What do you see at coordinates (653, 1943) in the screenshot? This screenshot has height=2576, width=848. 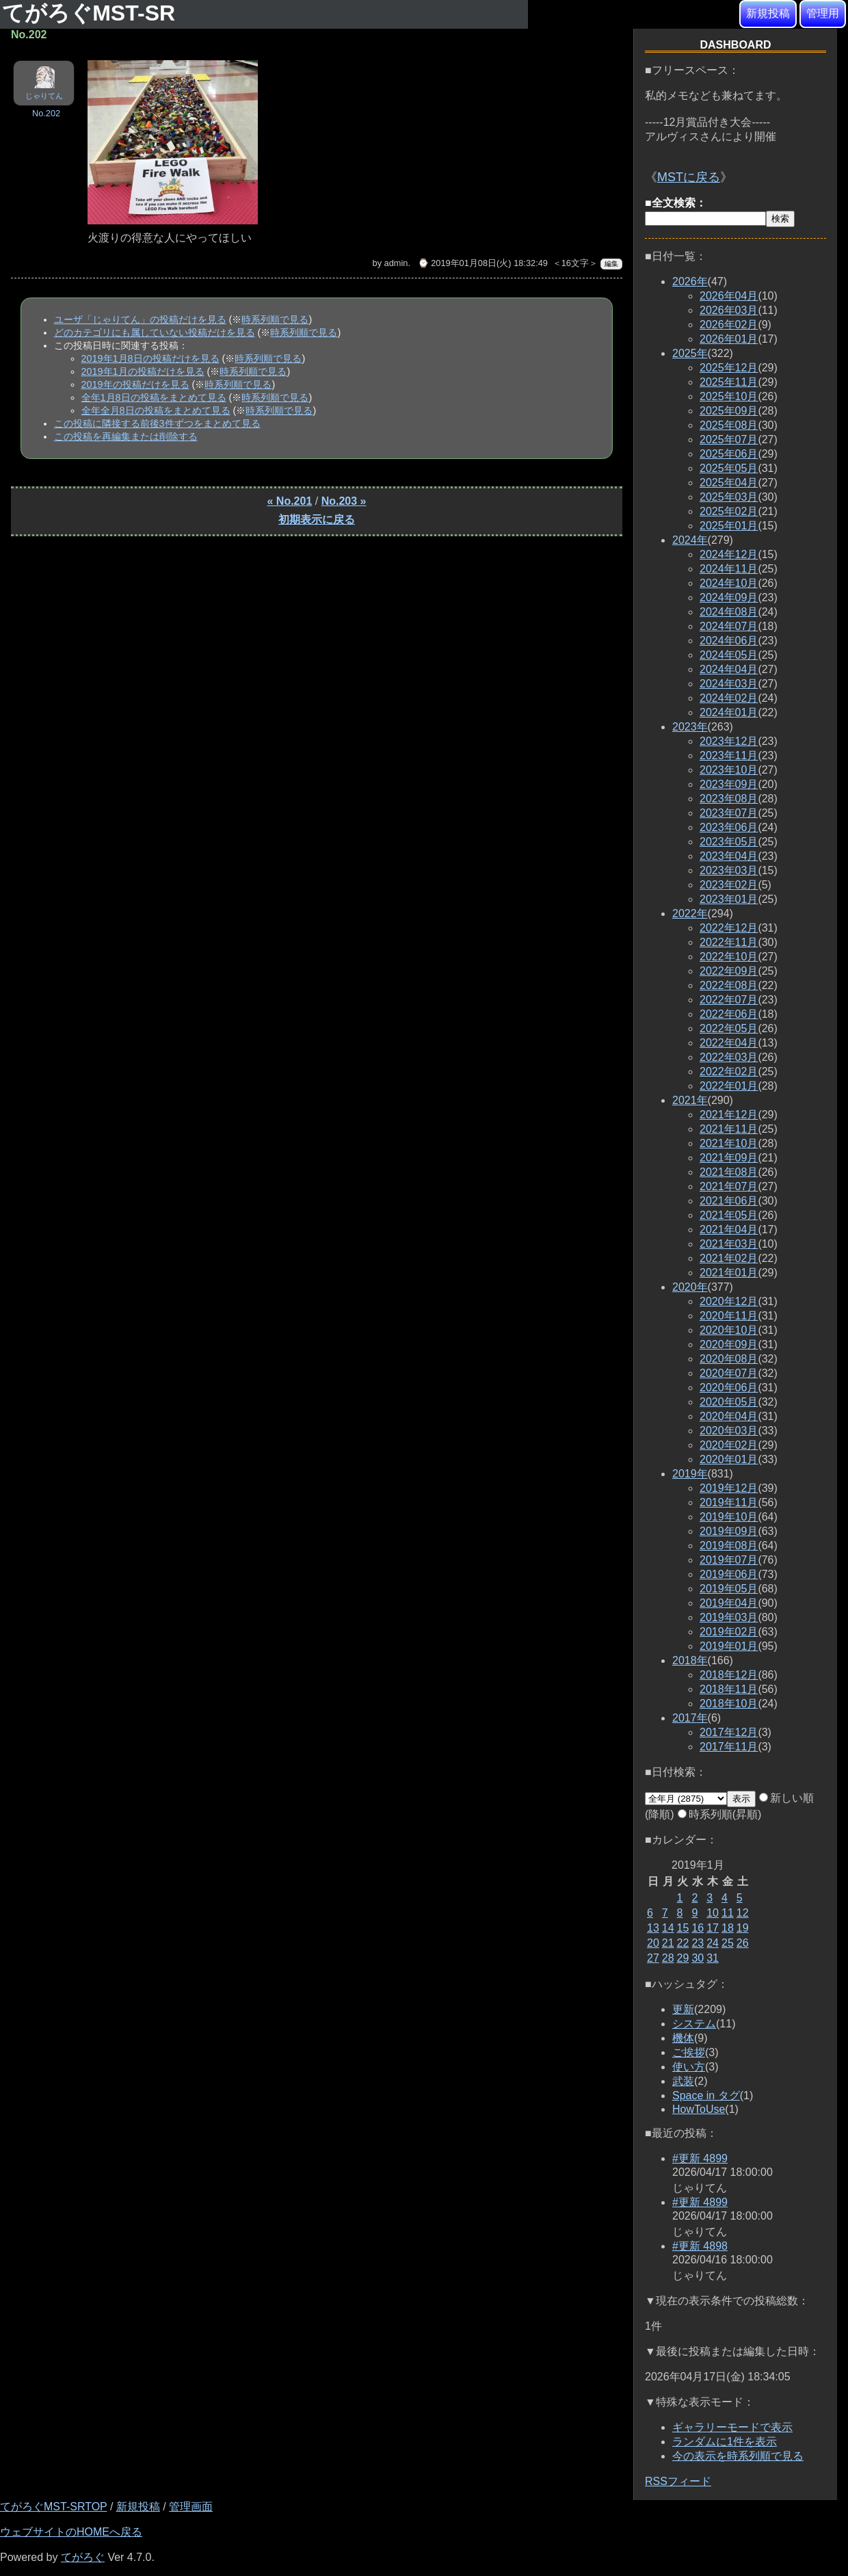 I see `20` at bounding box center [653, 1943].